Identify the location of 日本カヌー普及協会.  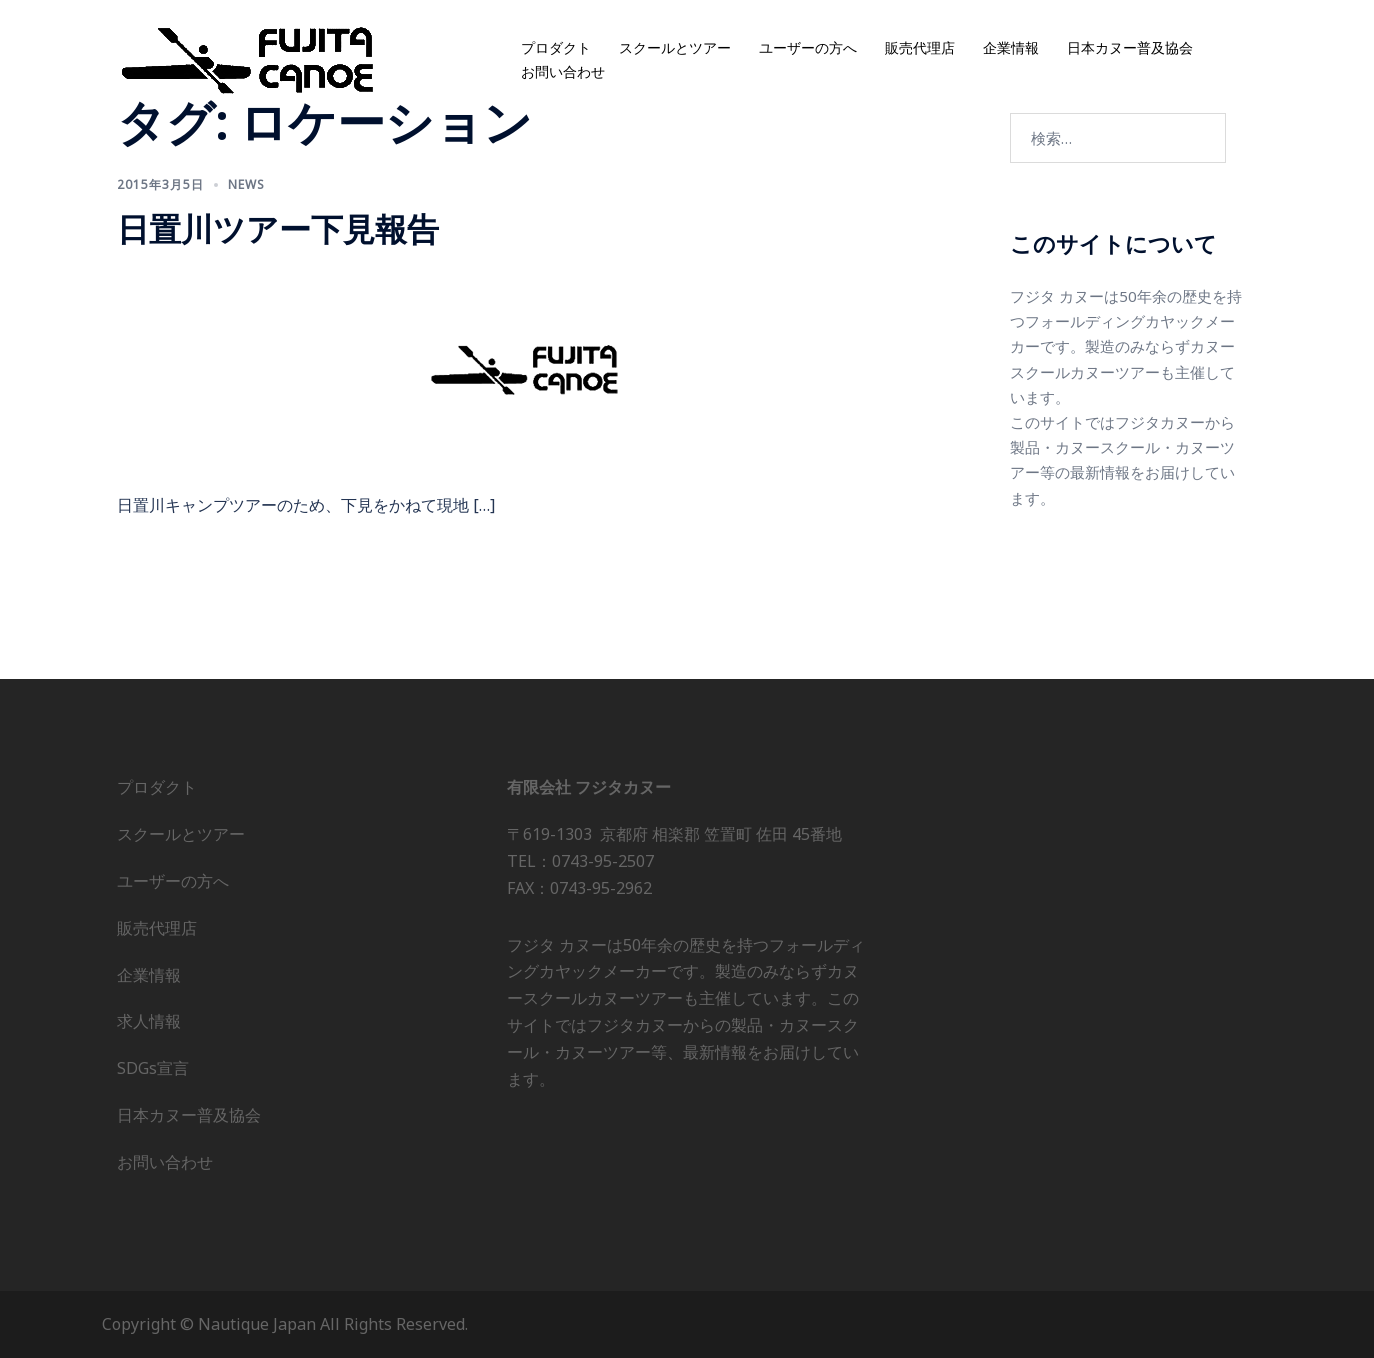
(1130, 48).